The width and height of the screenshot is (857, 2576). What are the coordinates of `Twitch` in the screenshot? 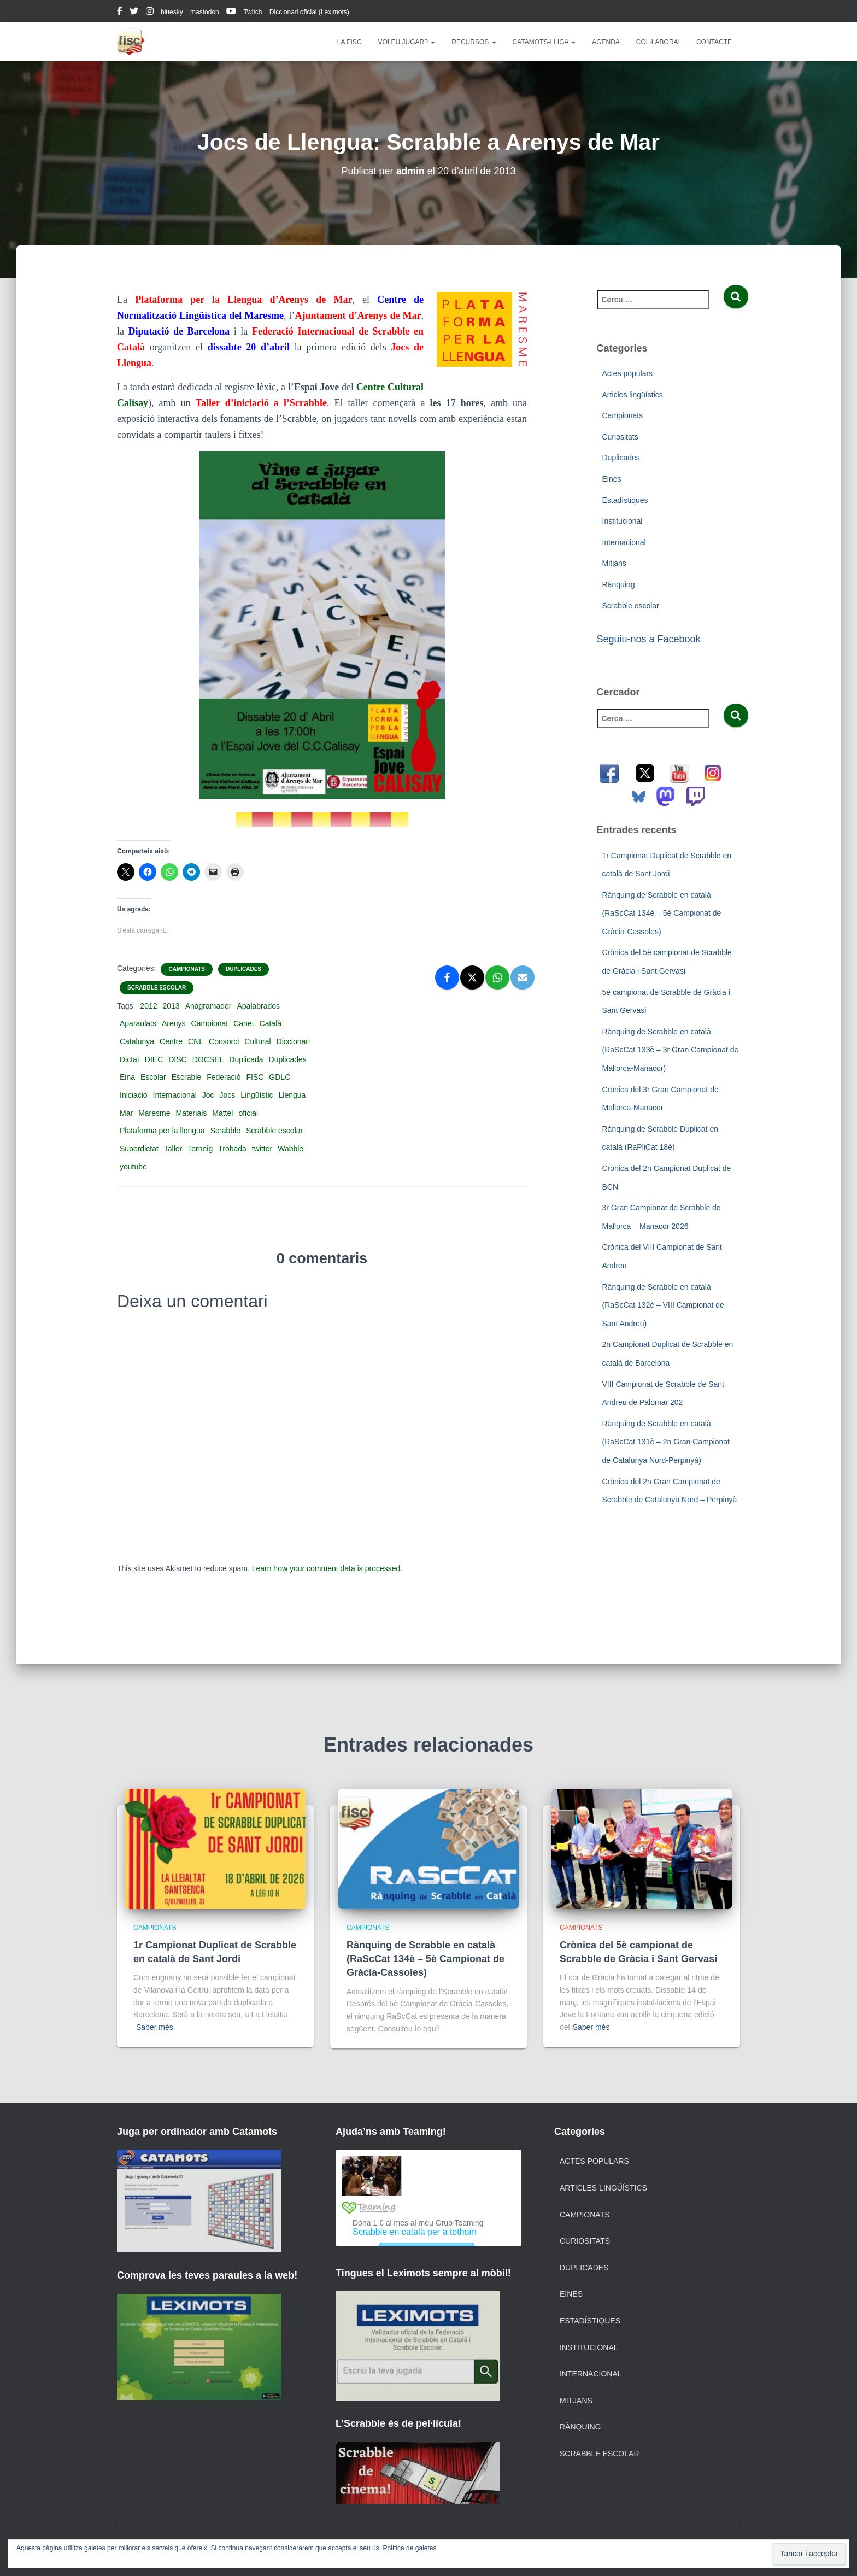 It's located at (252, 12).